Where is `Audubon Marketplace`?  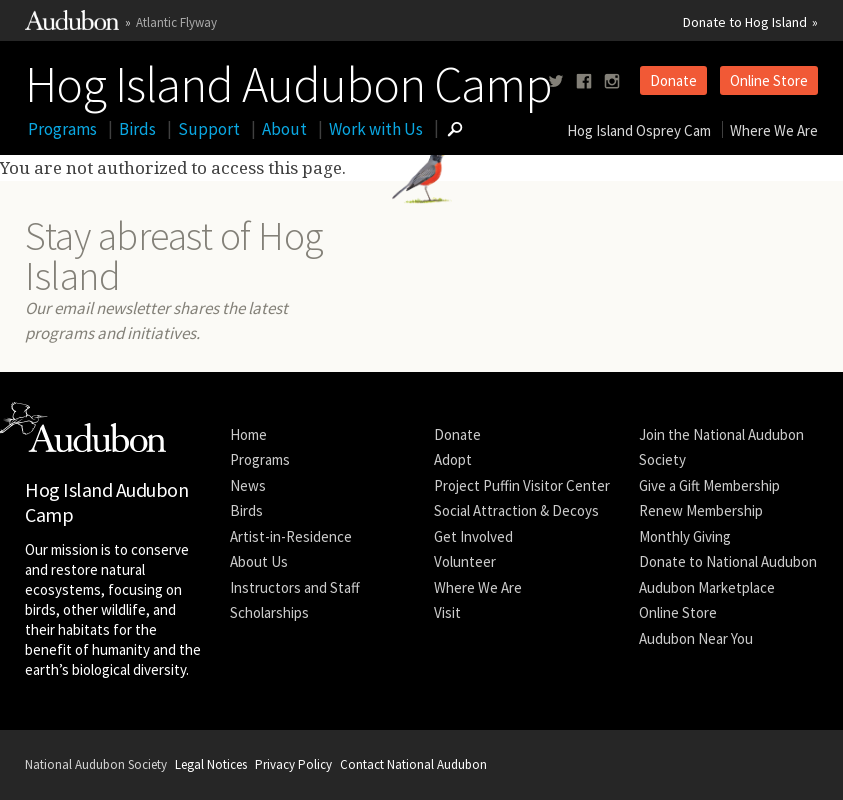
Audubon Marketplace is located at coordinates (707, 587).